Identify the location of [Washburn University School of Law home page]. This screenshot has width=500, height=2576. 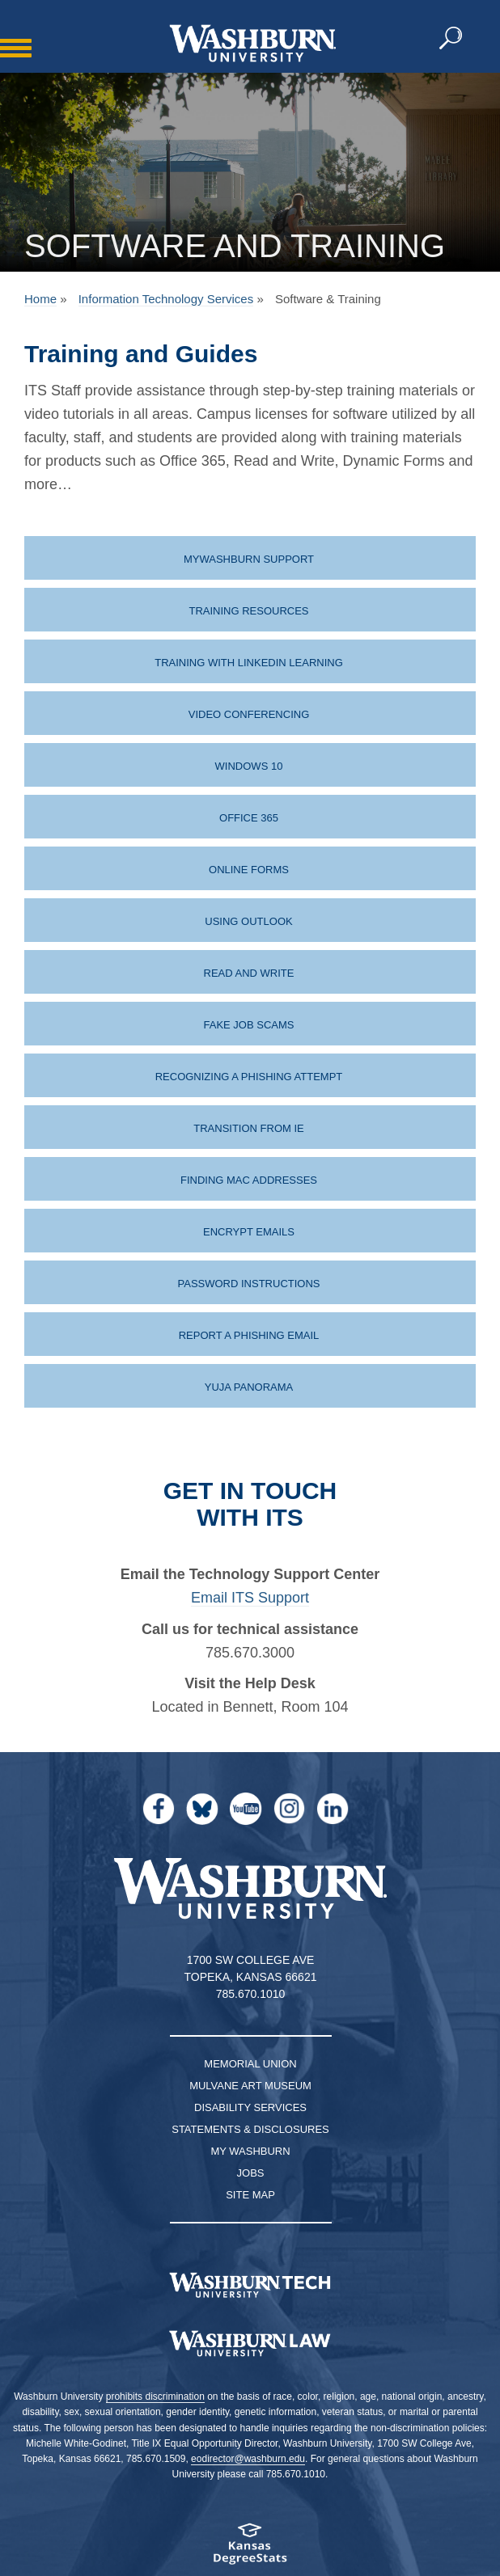
(250, 2344).